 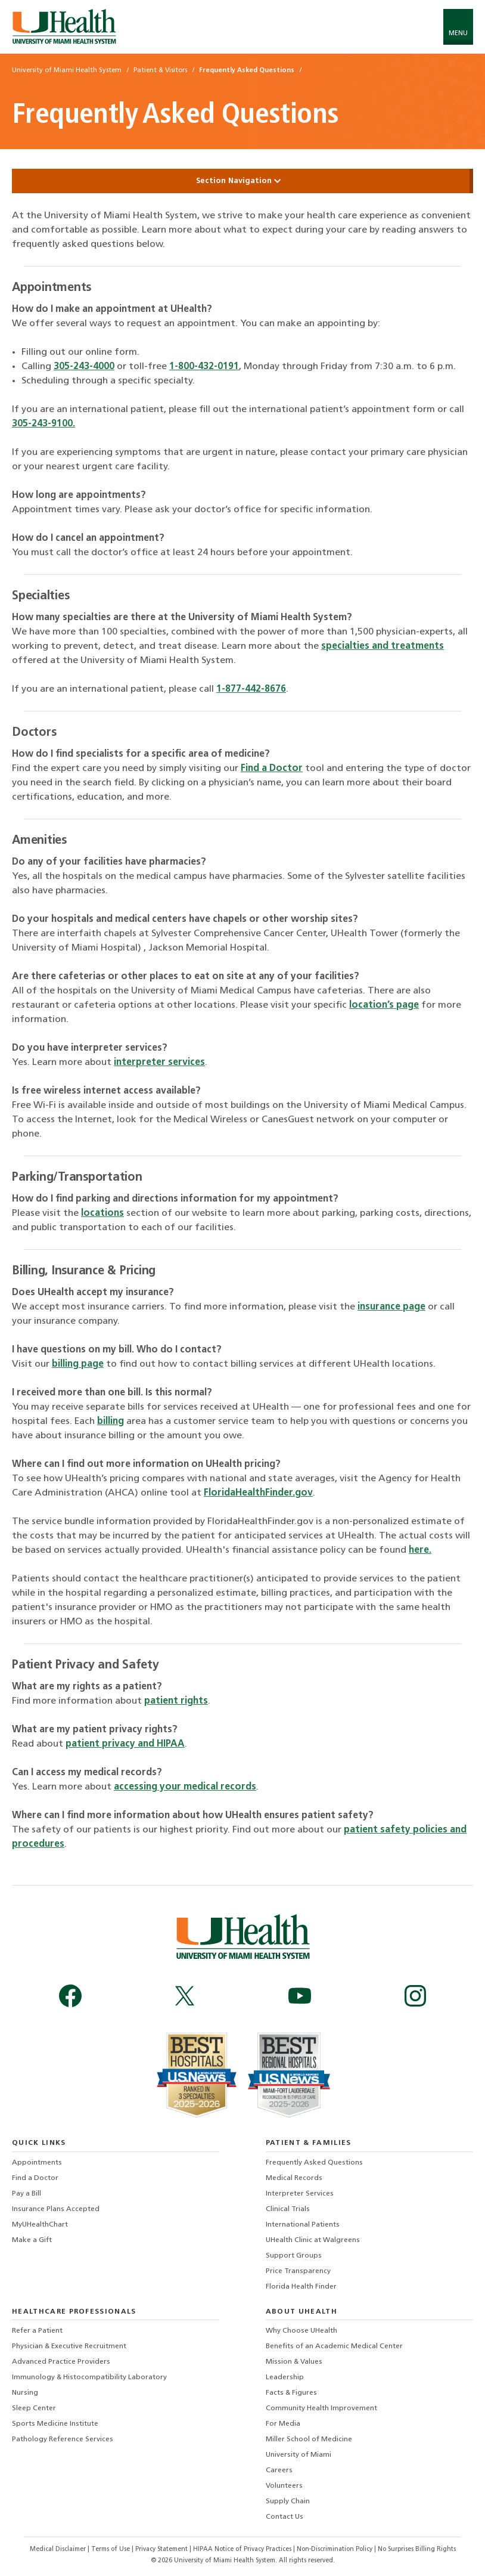 I want to click on locations, so click(x=102, y=1213).